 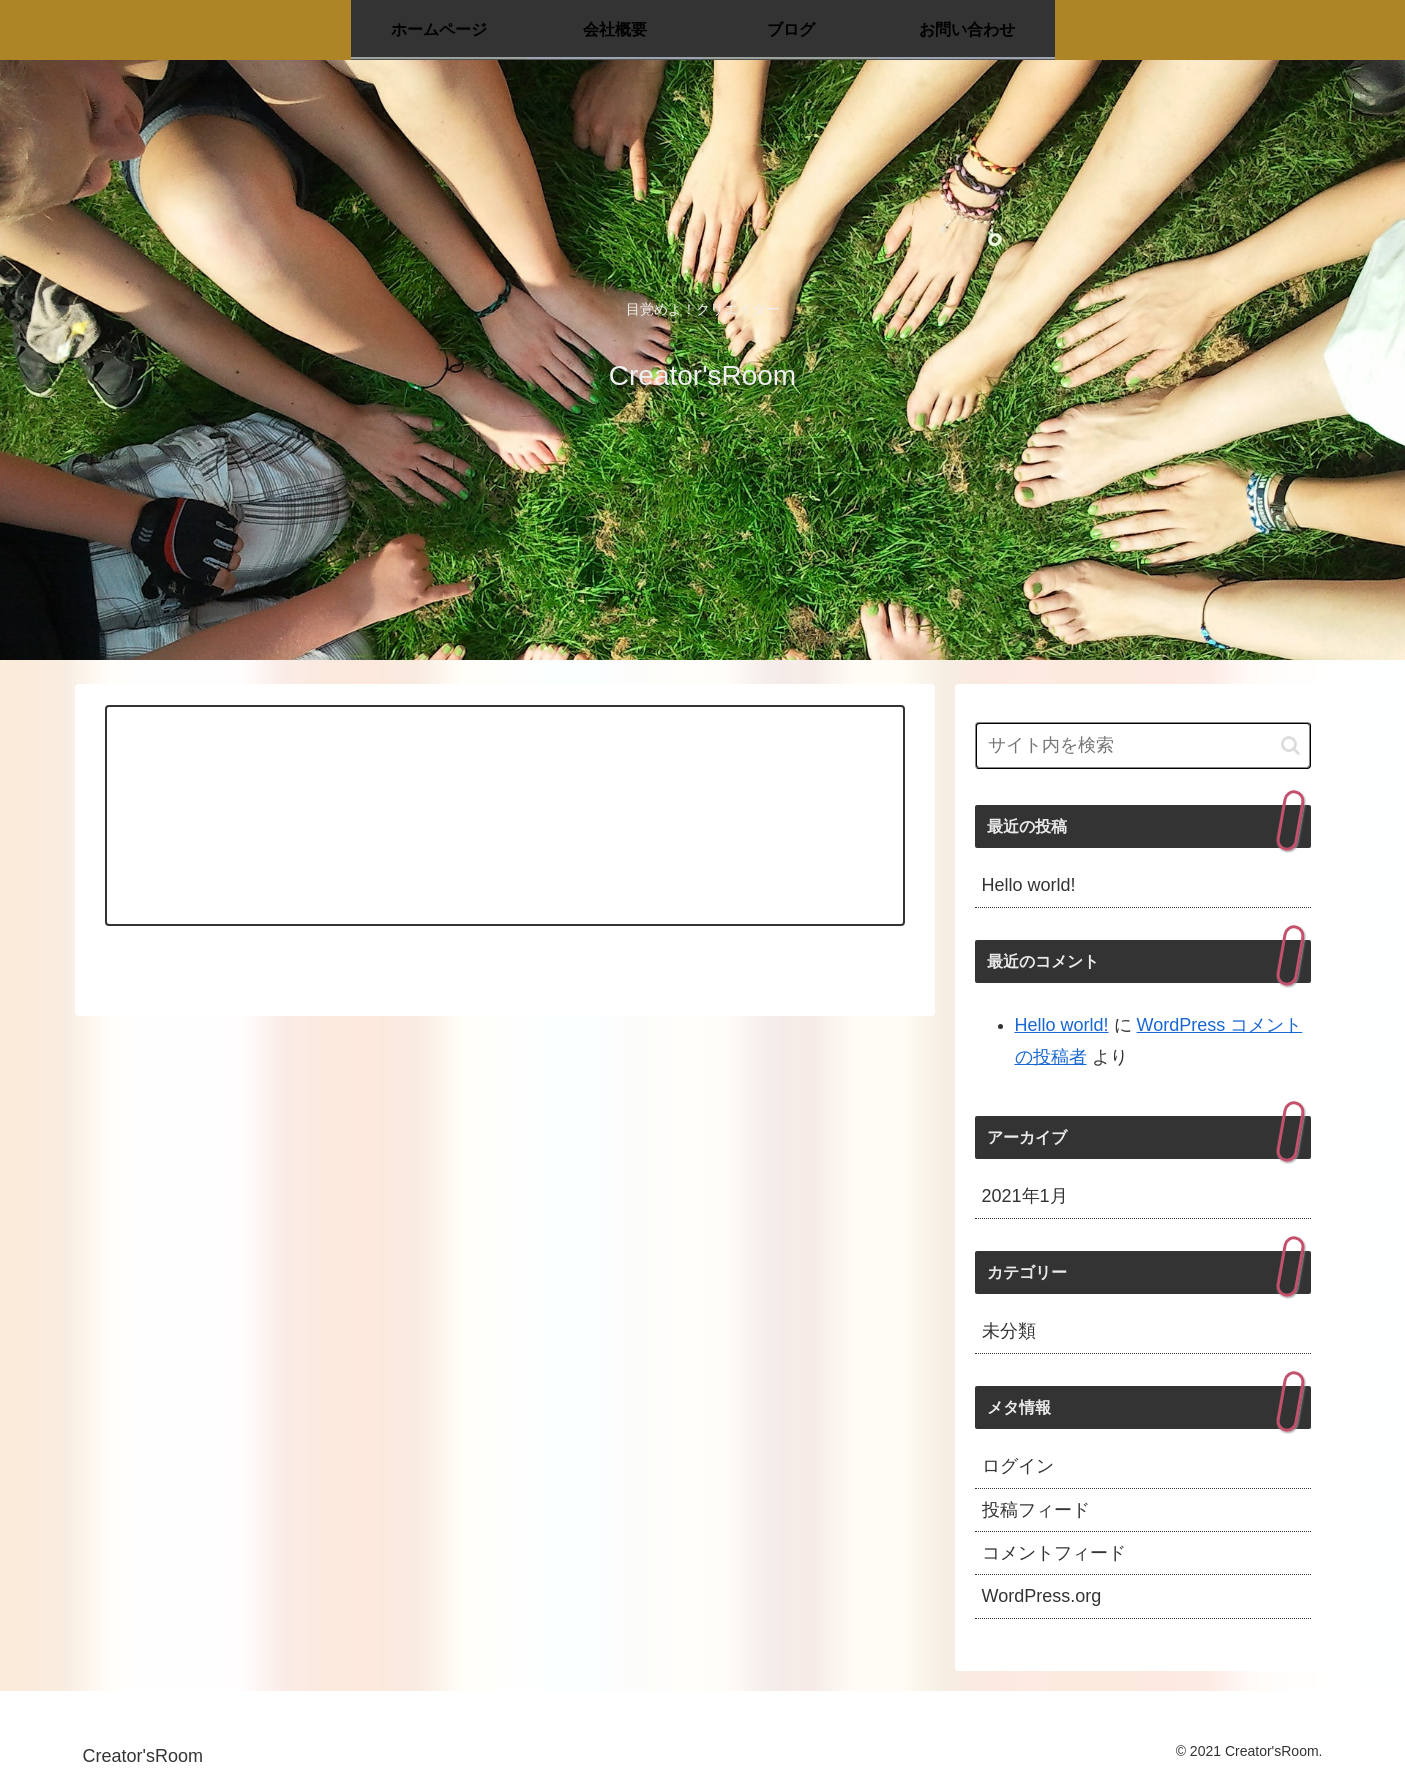 I want to click on コメントフィード, so click(x=1054, y=1553).